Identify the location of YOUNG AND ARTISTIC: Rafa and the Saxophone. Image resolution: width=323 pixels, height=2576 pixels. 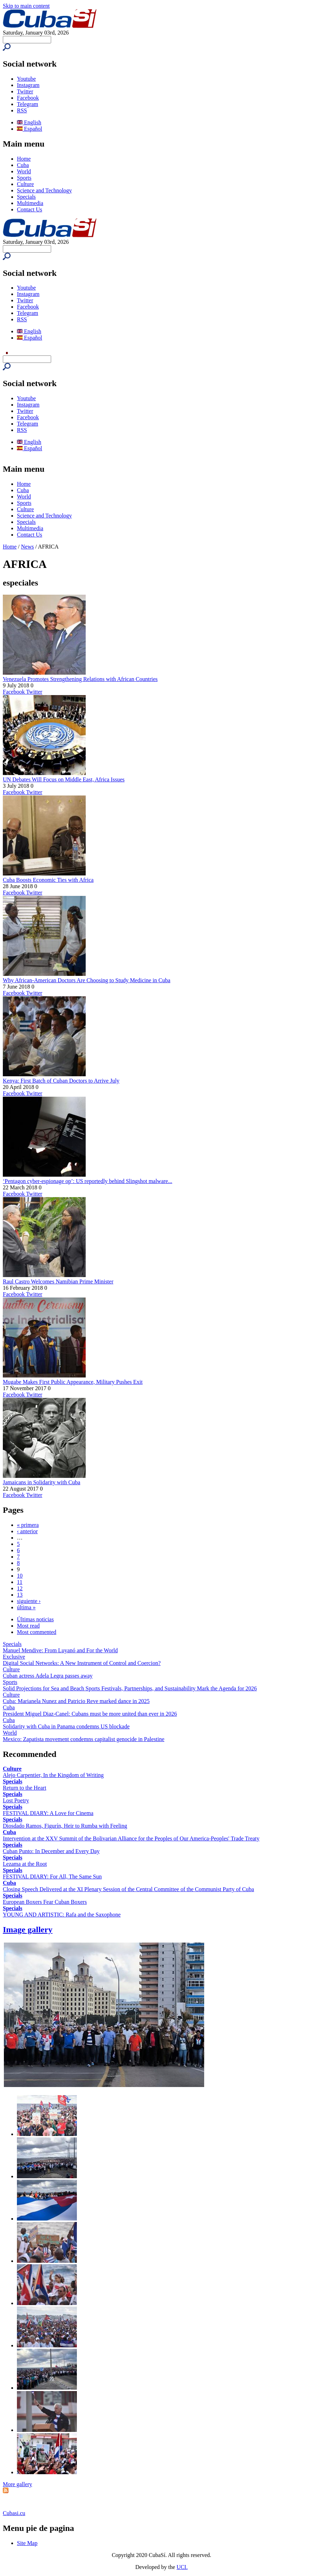
(62, 1915).